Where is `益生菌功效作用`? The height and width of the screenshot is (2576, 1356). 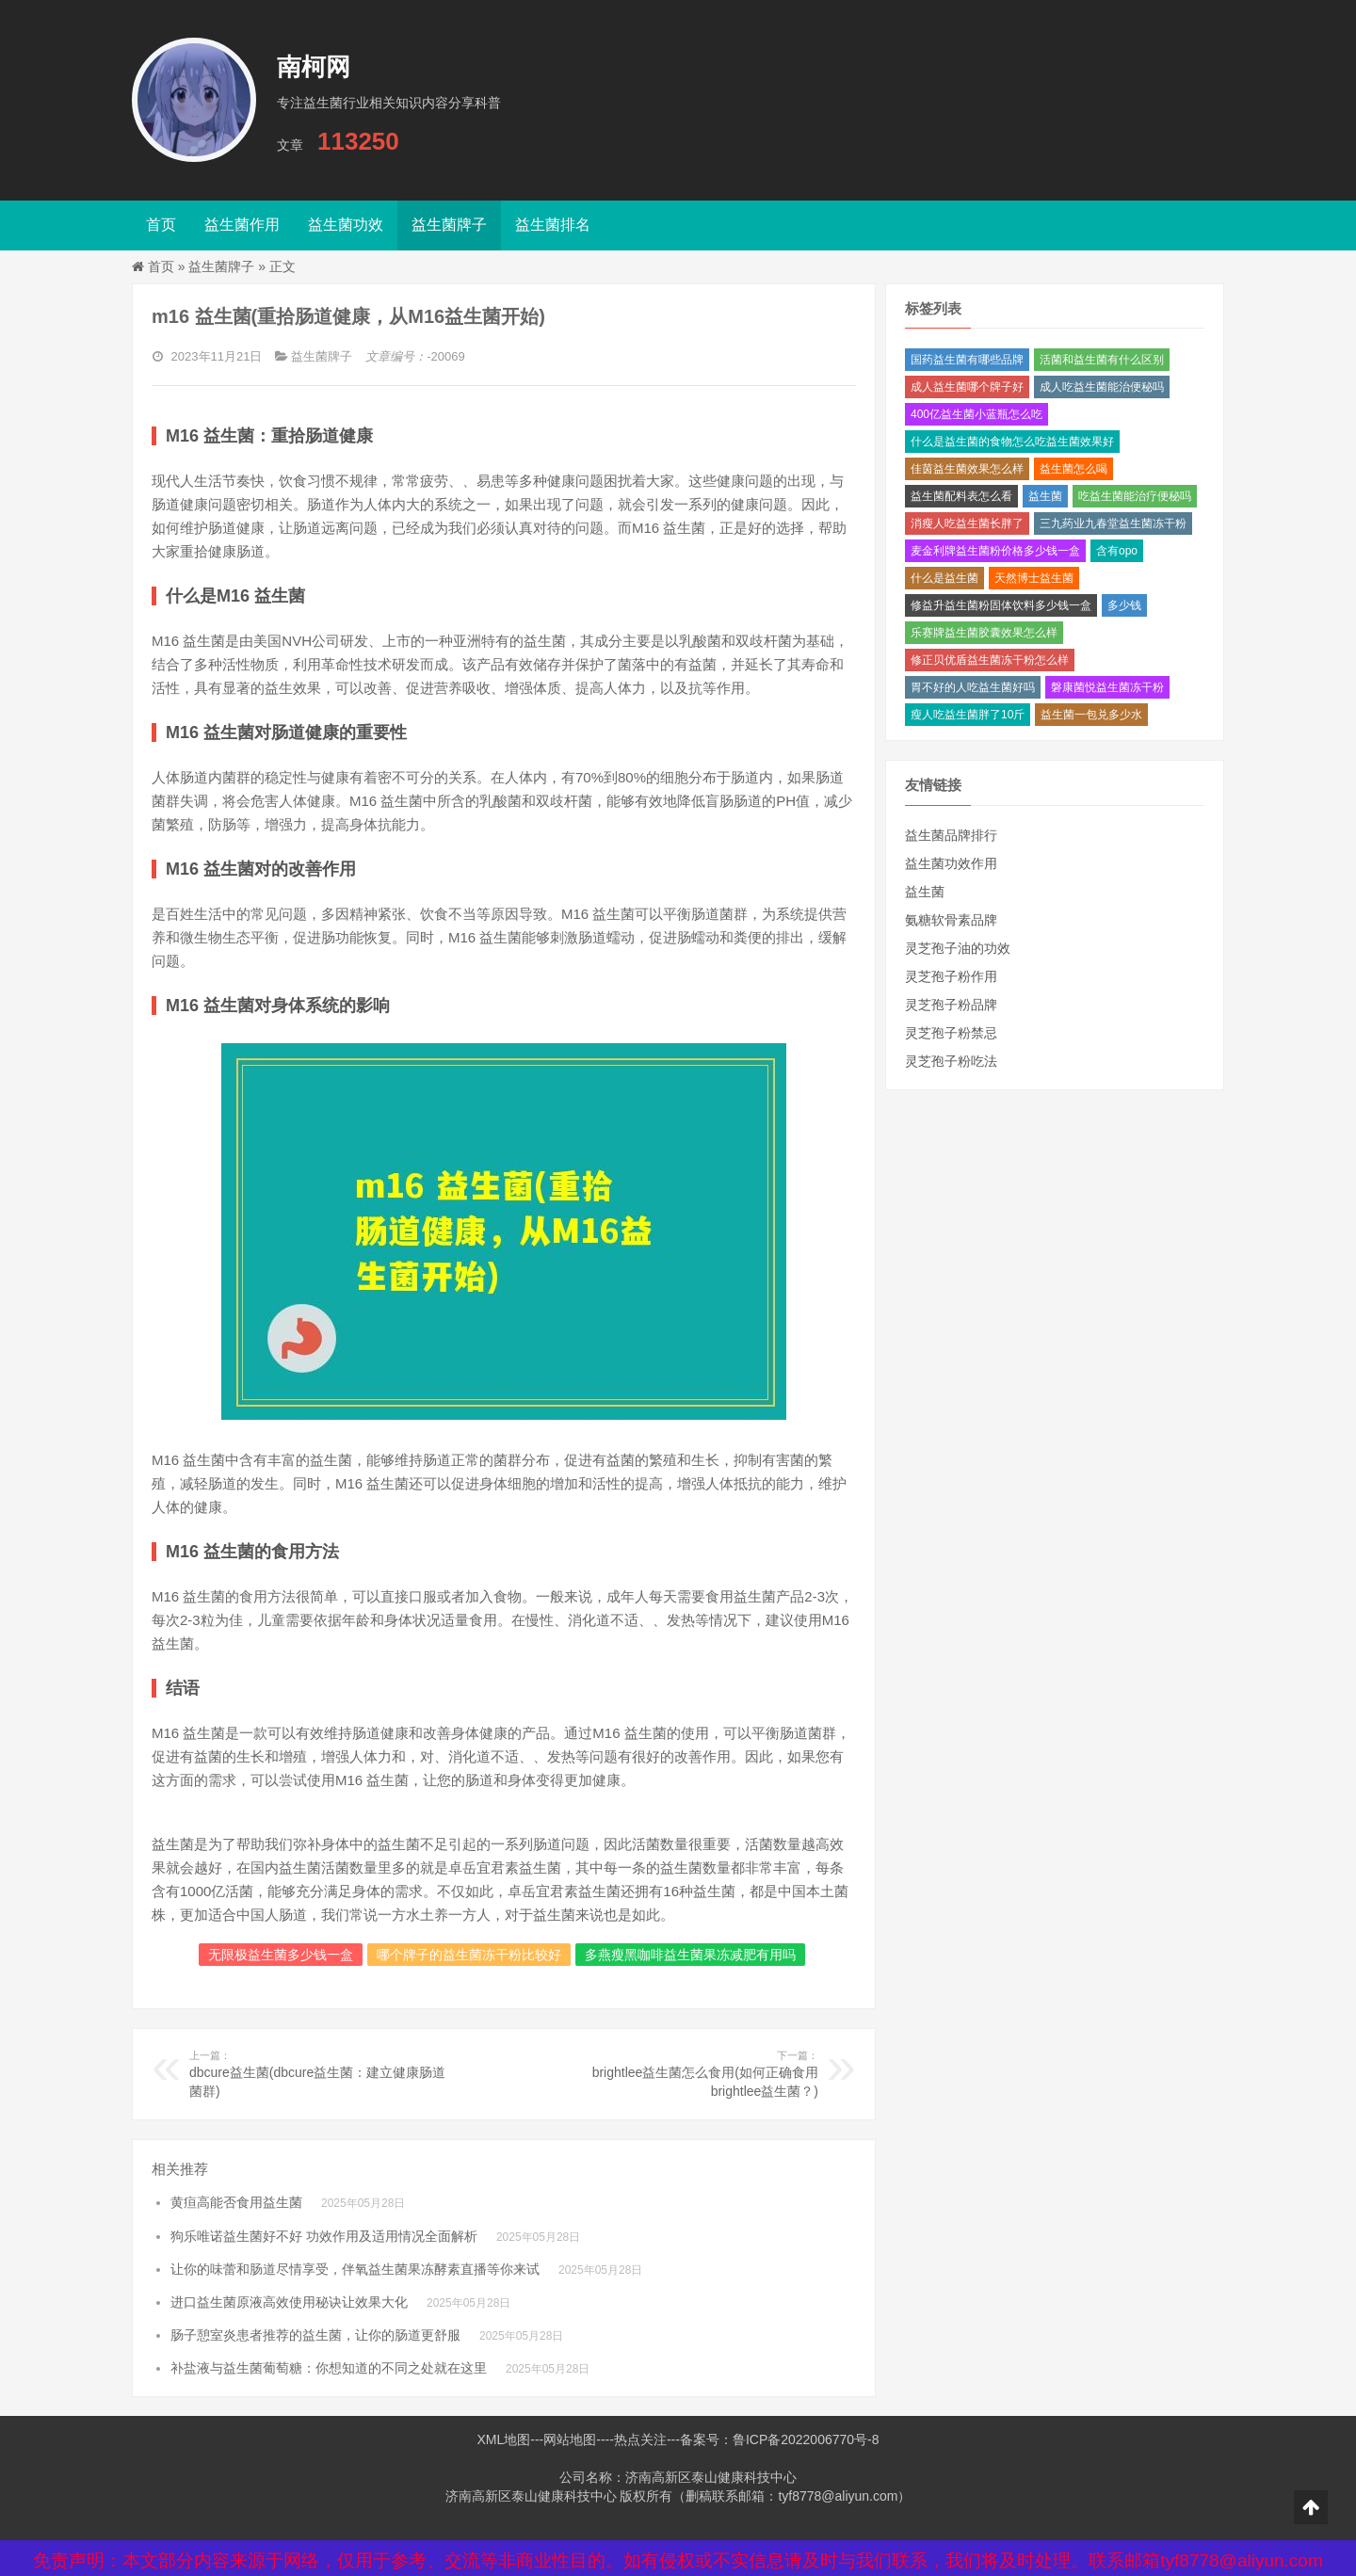
益生菌功效作用 is located at coordinates (951, 863).